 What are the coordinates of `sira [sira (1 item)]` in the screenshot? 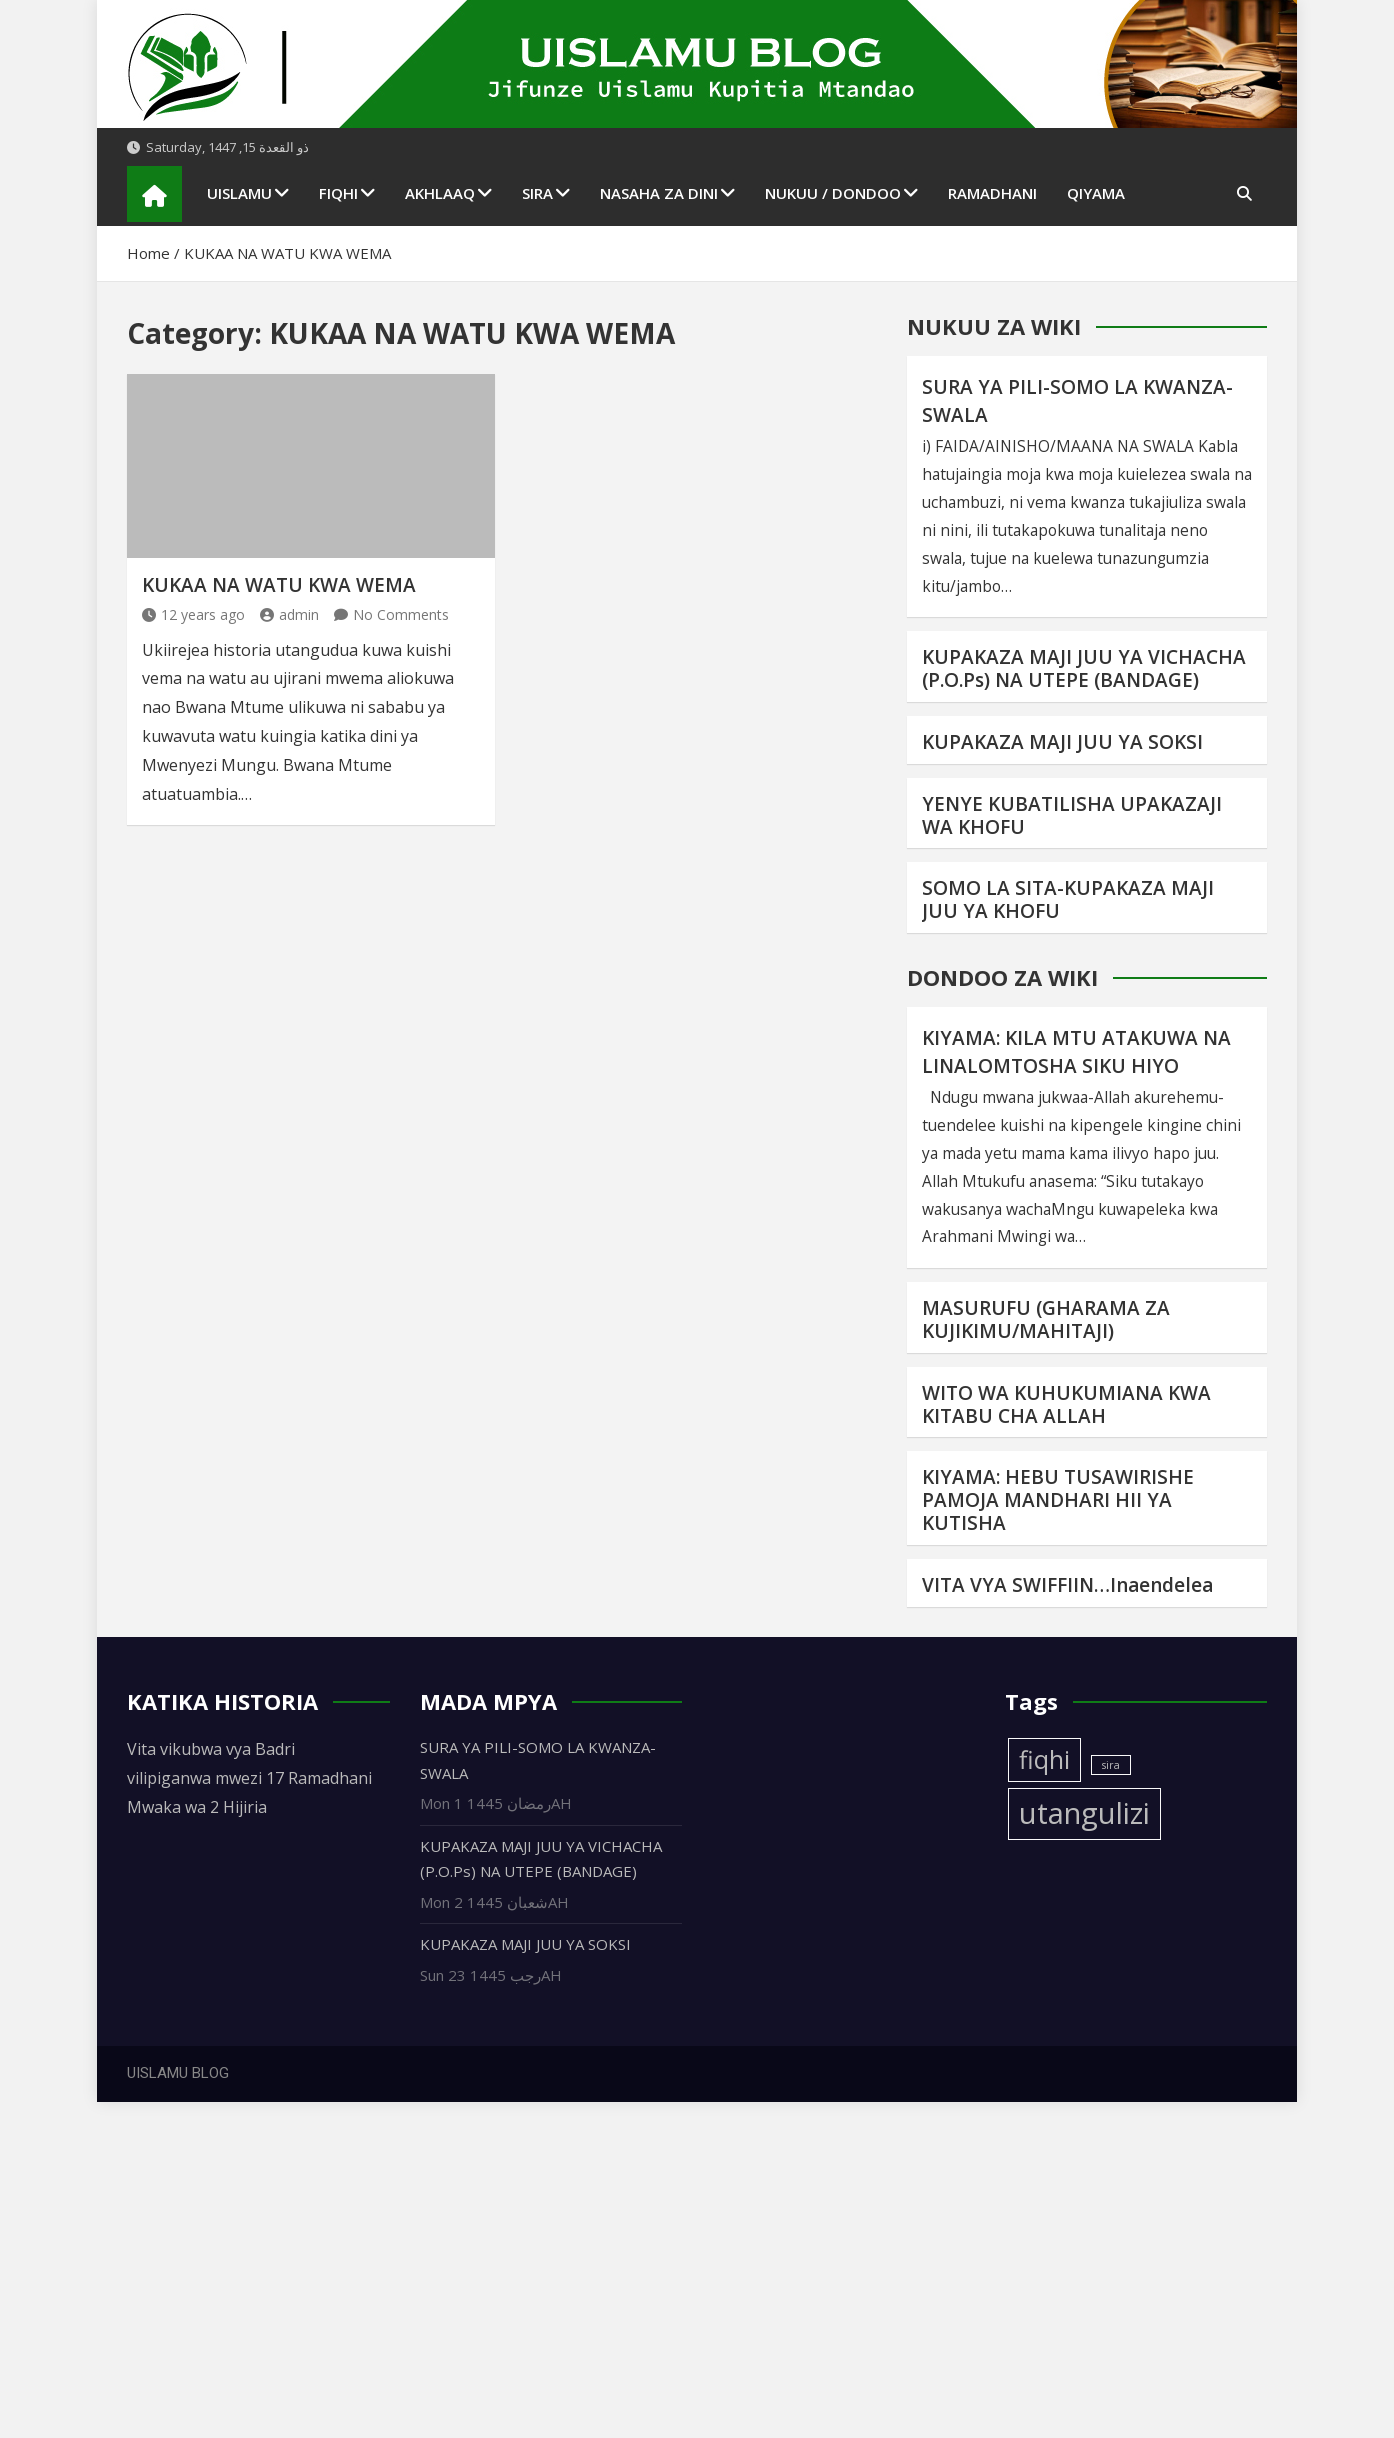 It's located at (1111, 1765).